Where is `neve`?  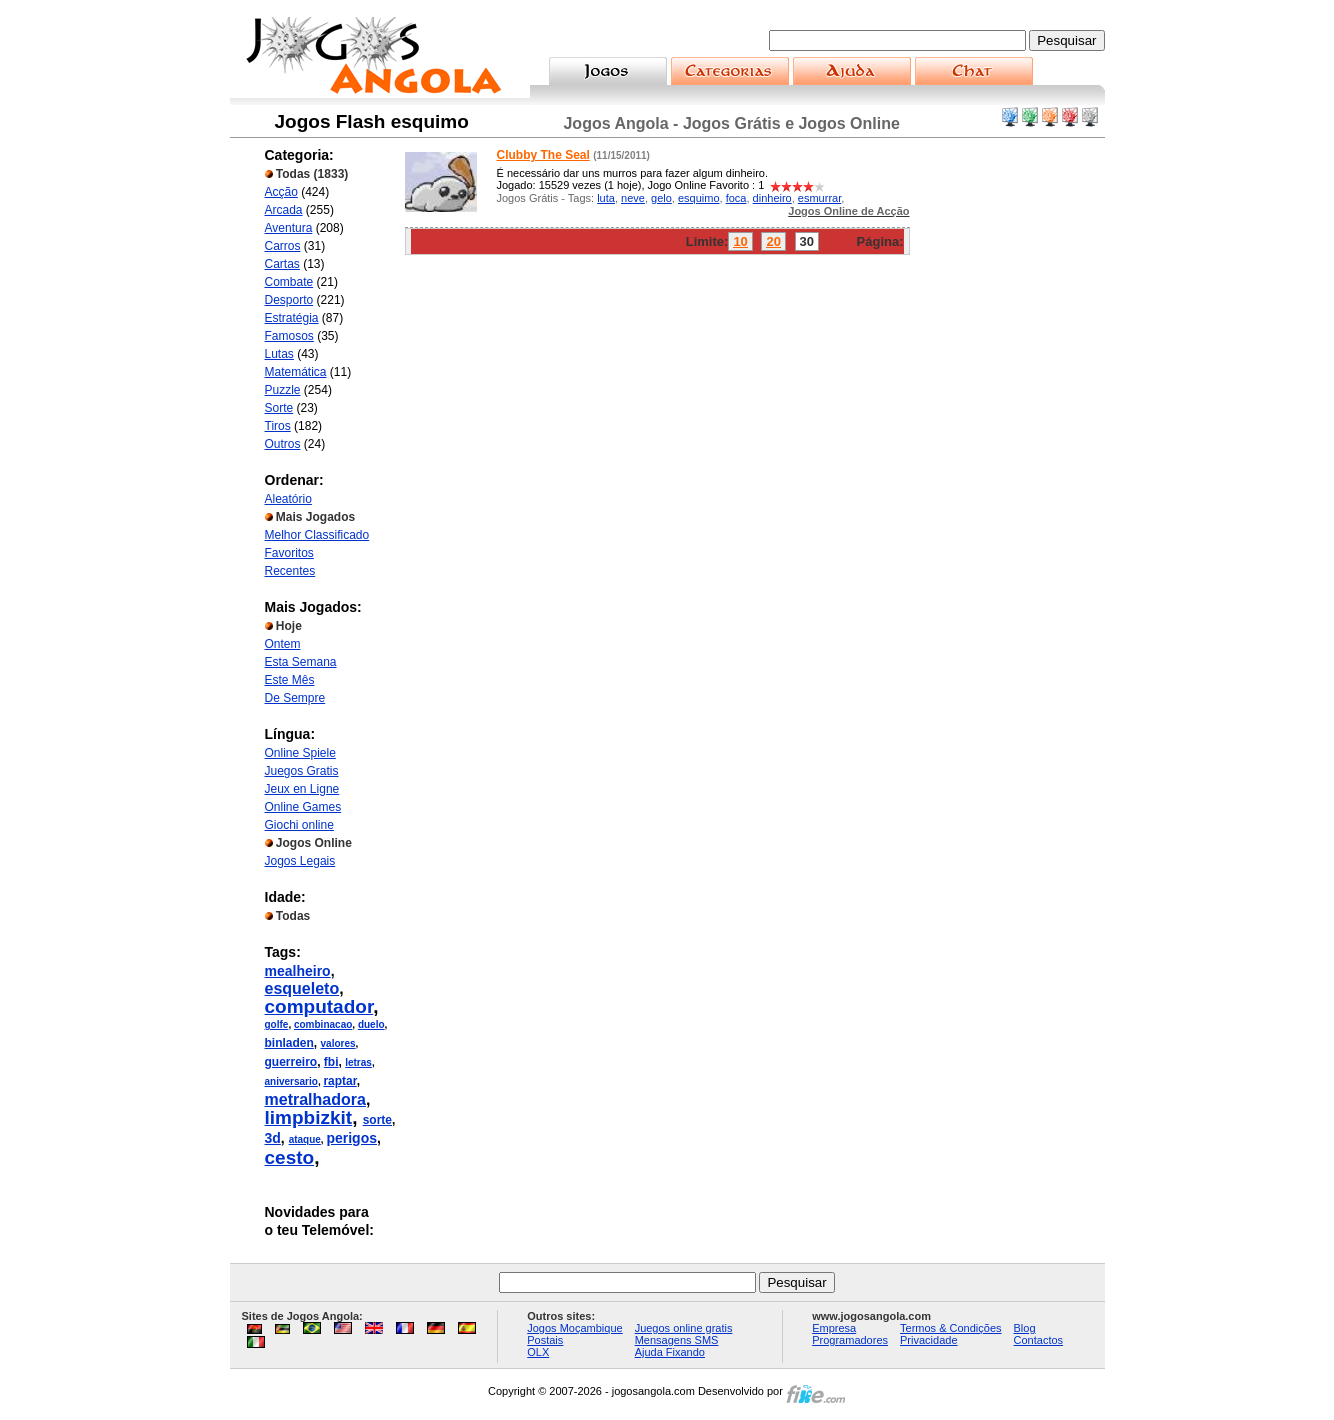 neve is located at coordinates (633, 198).